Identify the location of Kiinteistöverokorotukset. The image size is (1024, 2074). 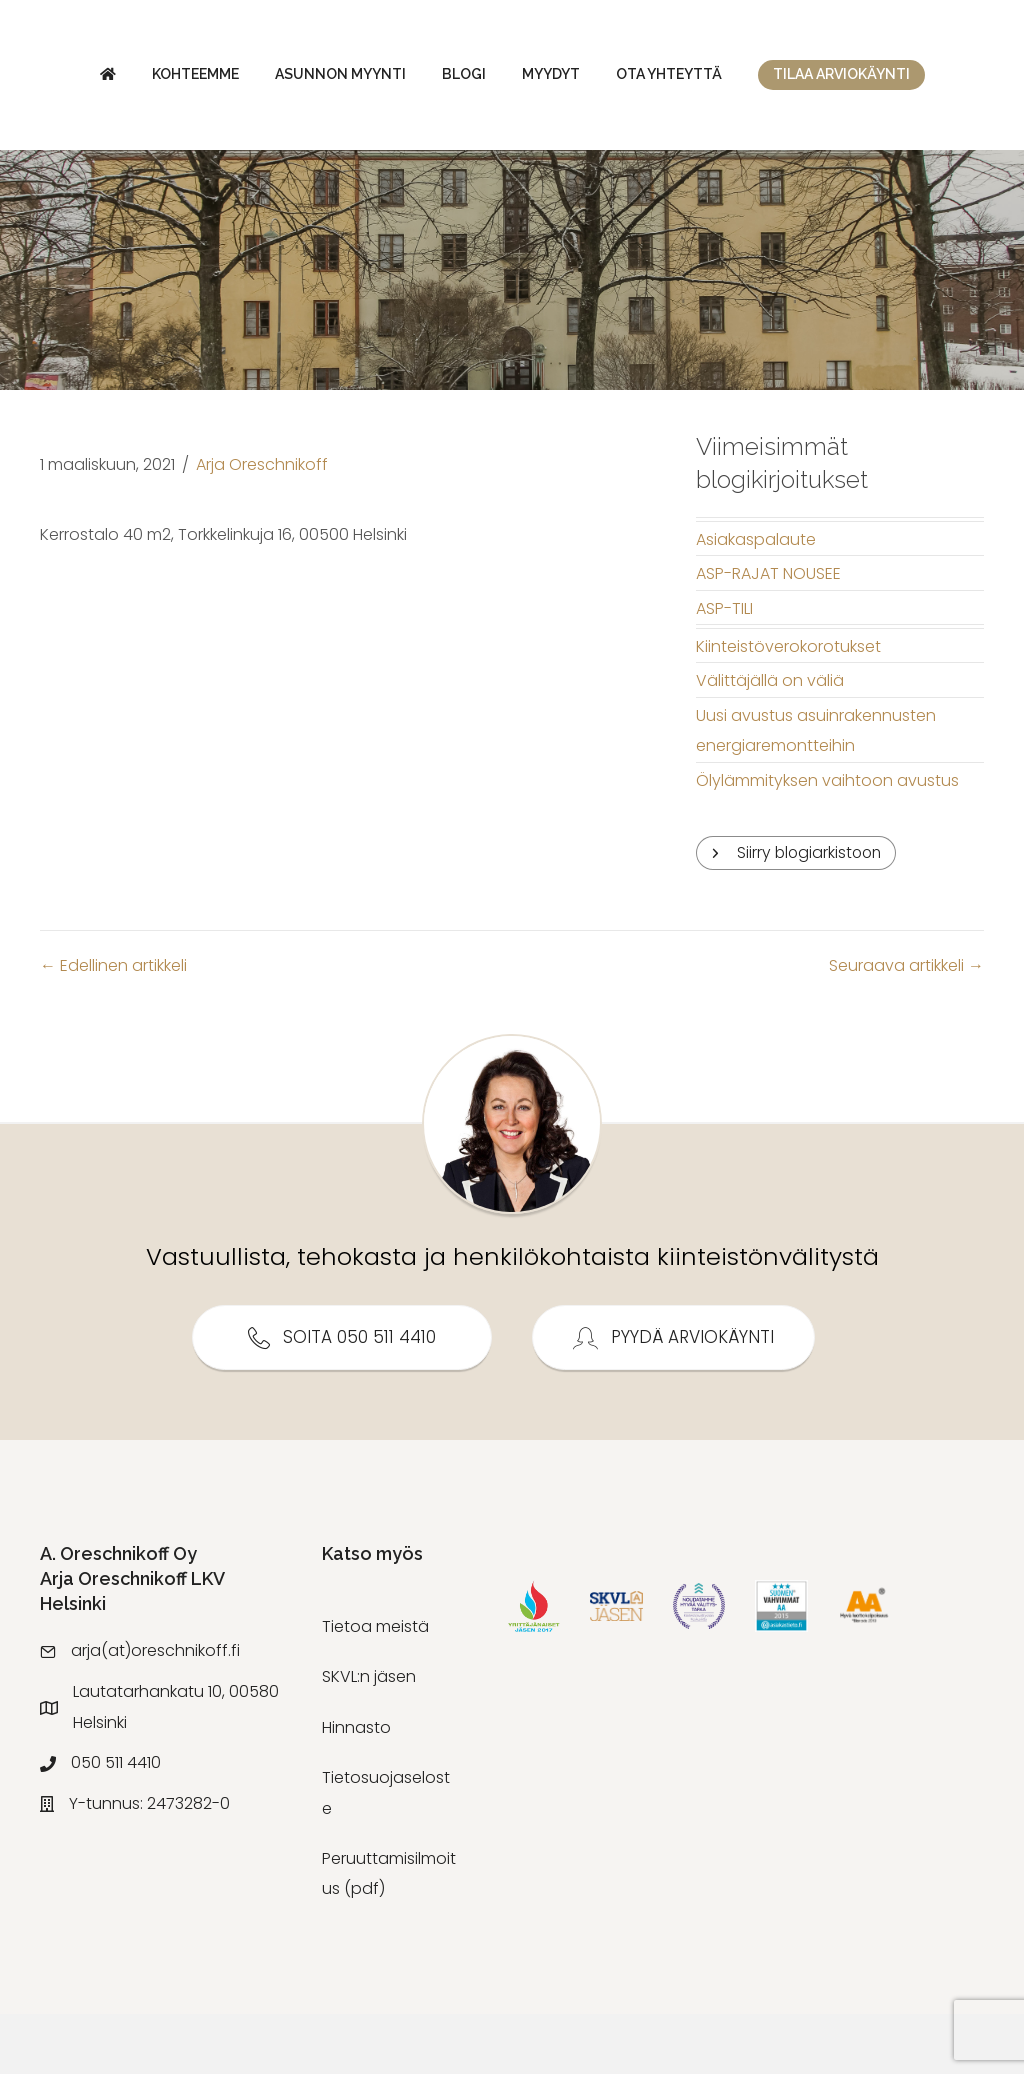
(788, 706).